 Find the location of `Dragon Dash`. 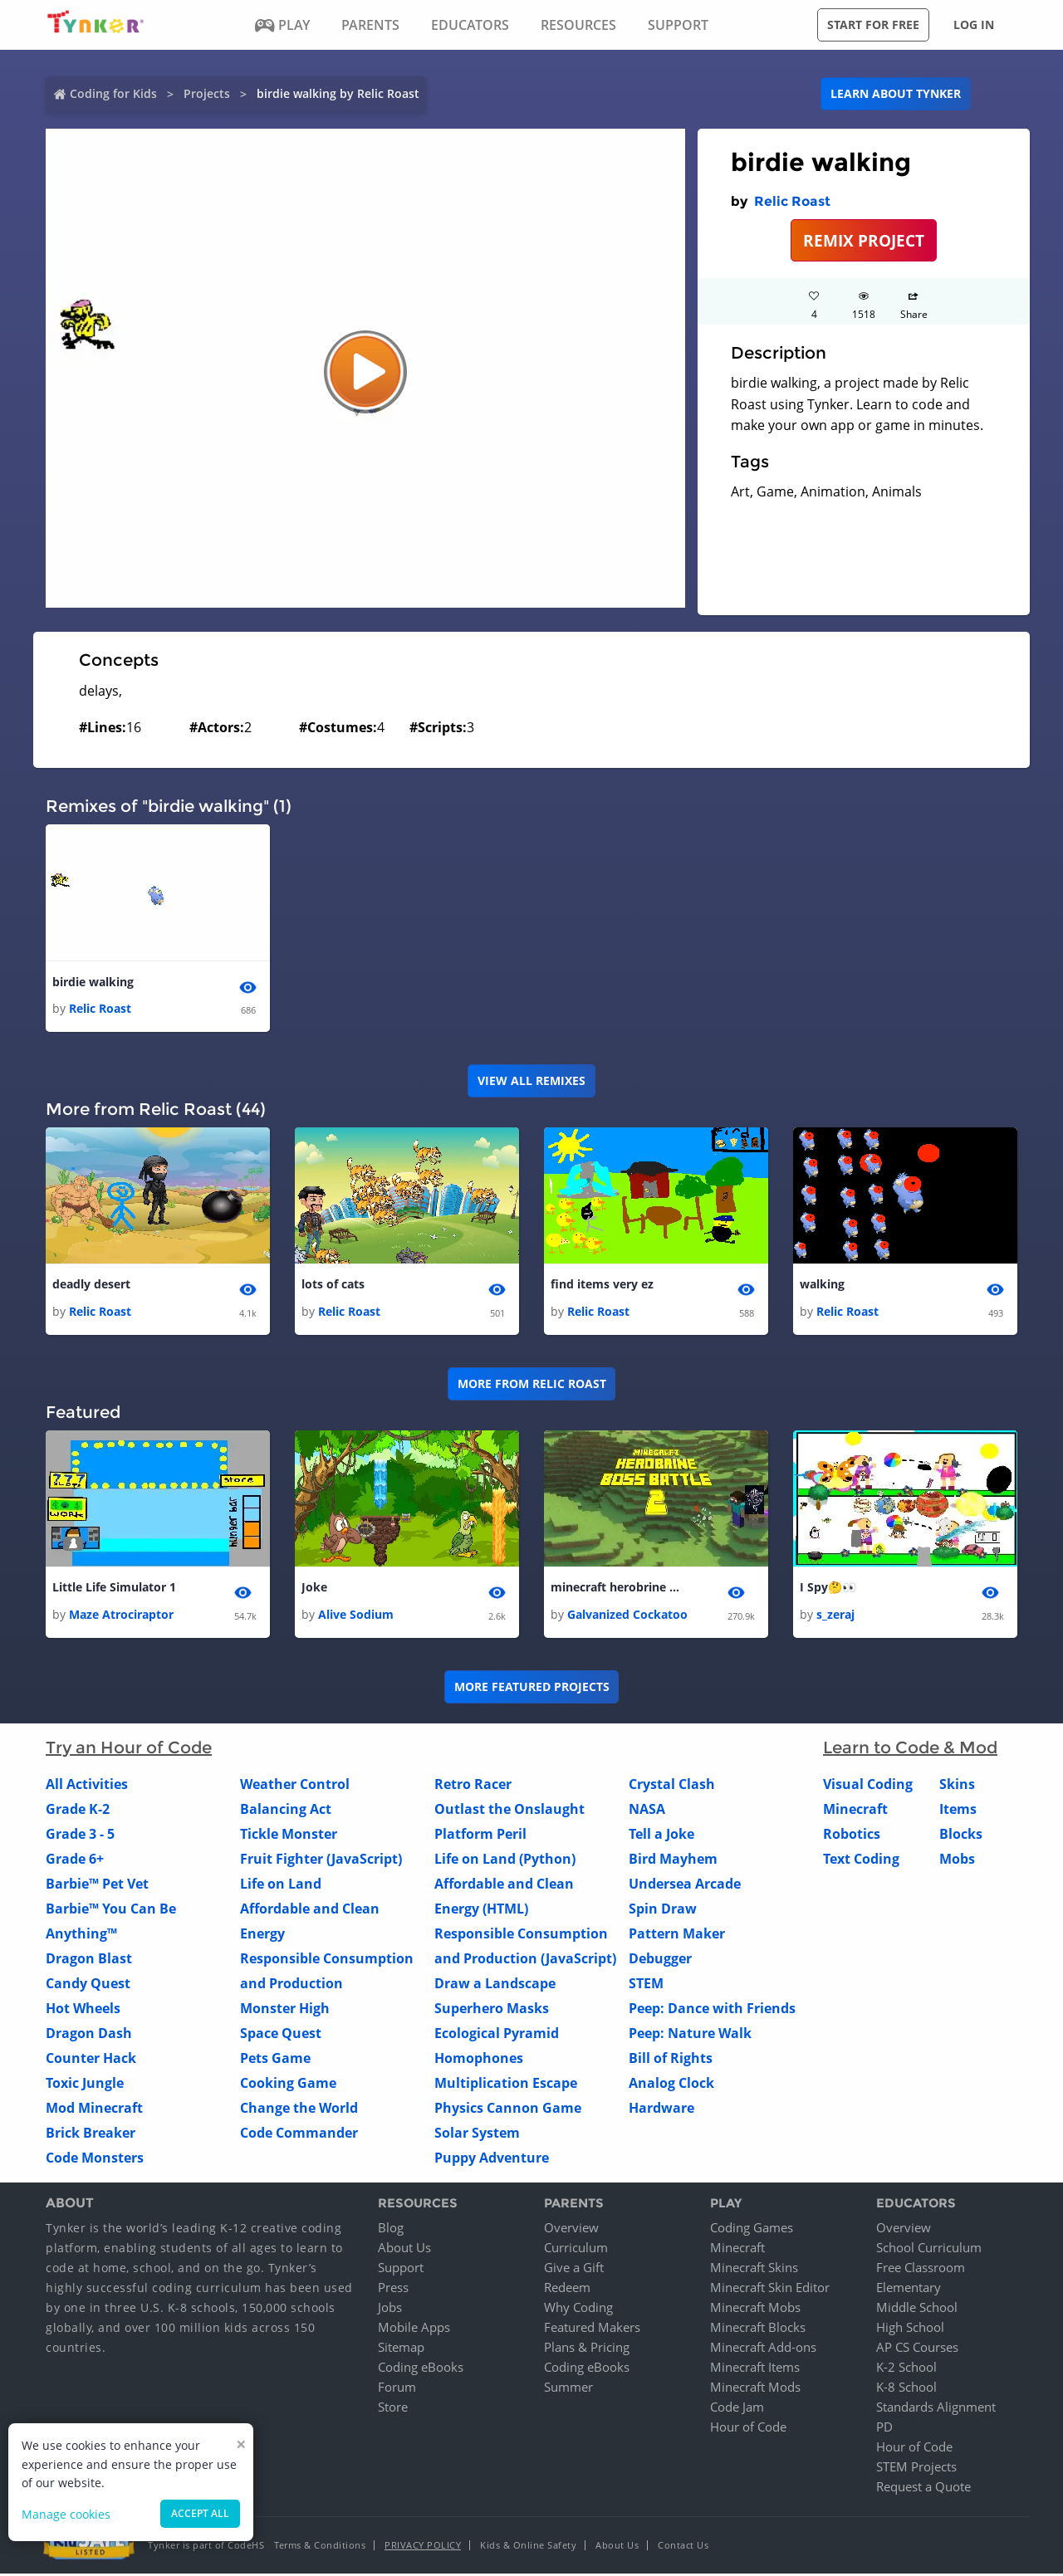

Dragon Dash is located at coordinates (89, 2035).